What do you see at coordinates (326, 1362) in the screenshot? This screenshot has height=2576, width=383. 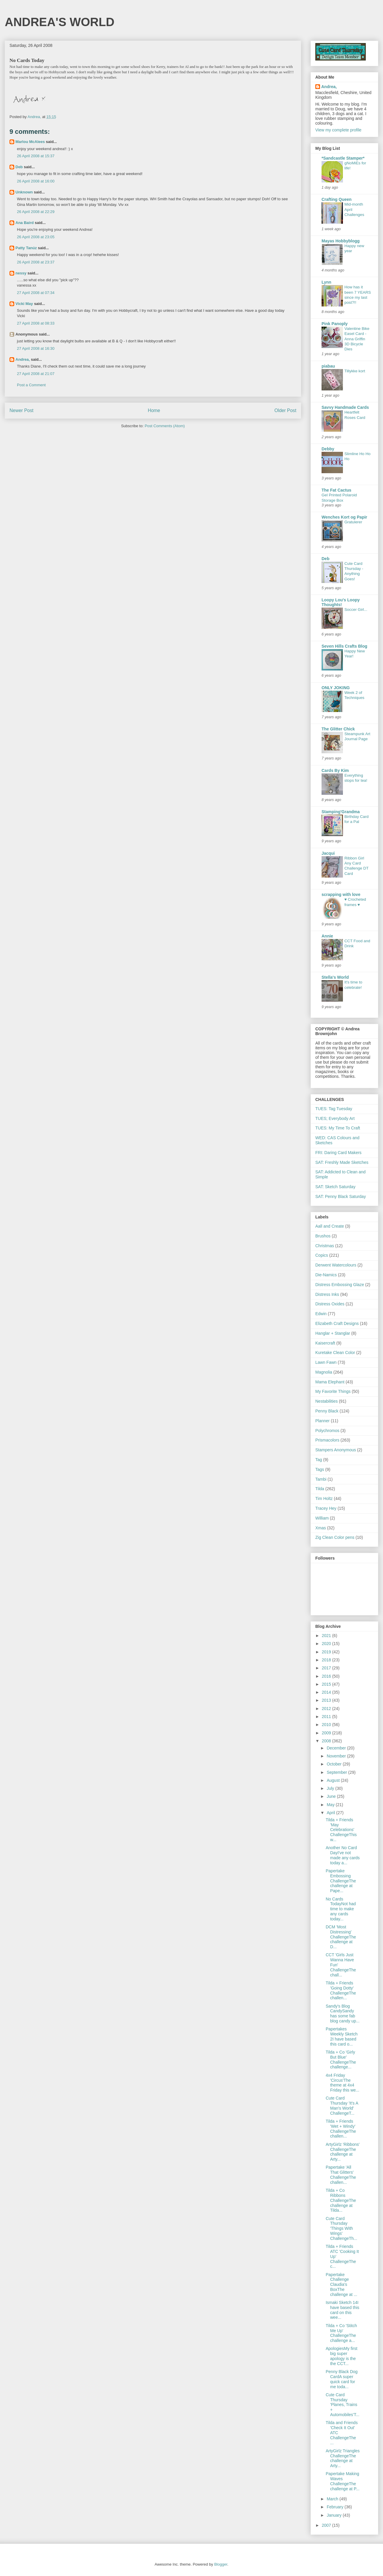 I see `Lawn Fawn` at bounding box center [326, 1362].